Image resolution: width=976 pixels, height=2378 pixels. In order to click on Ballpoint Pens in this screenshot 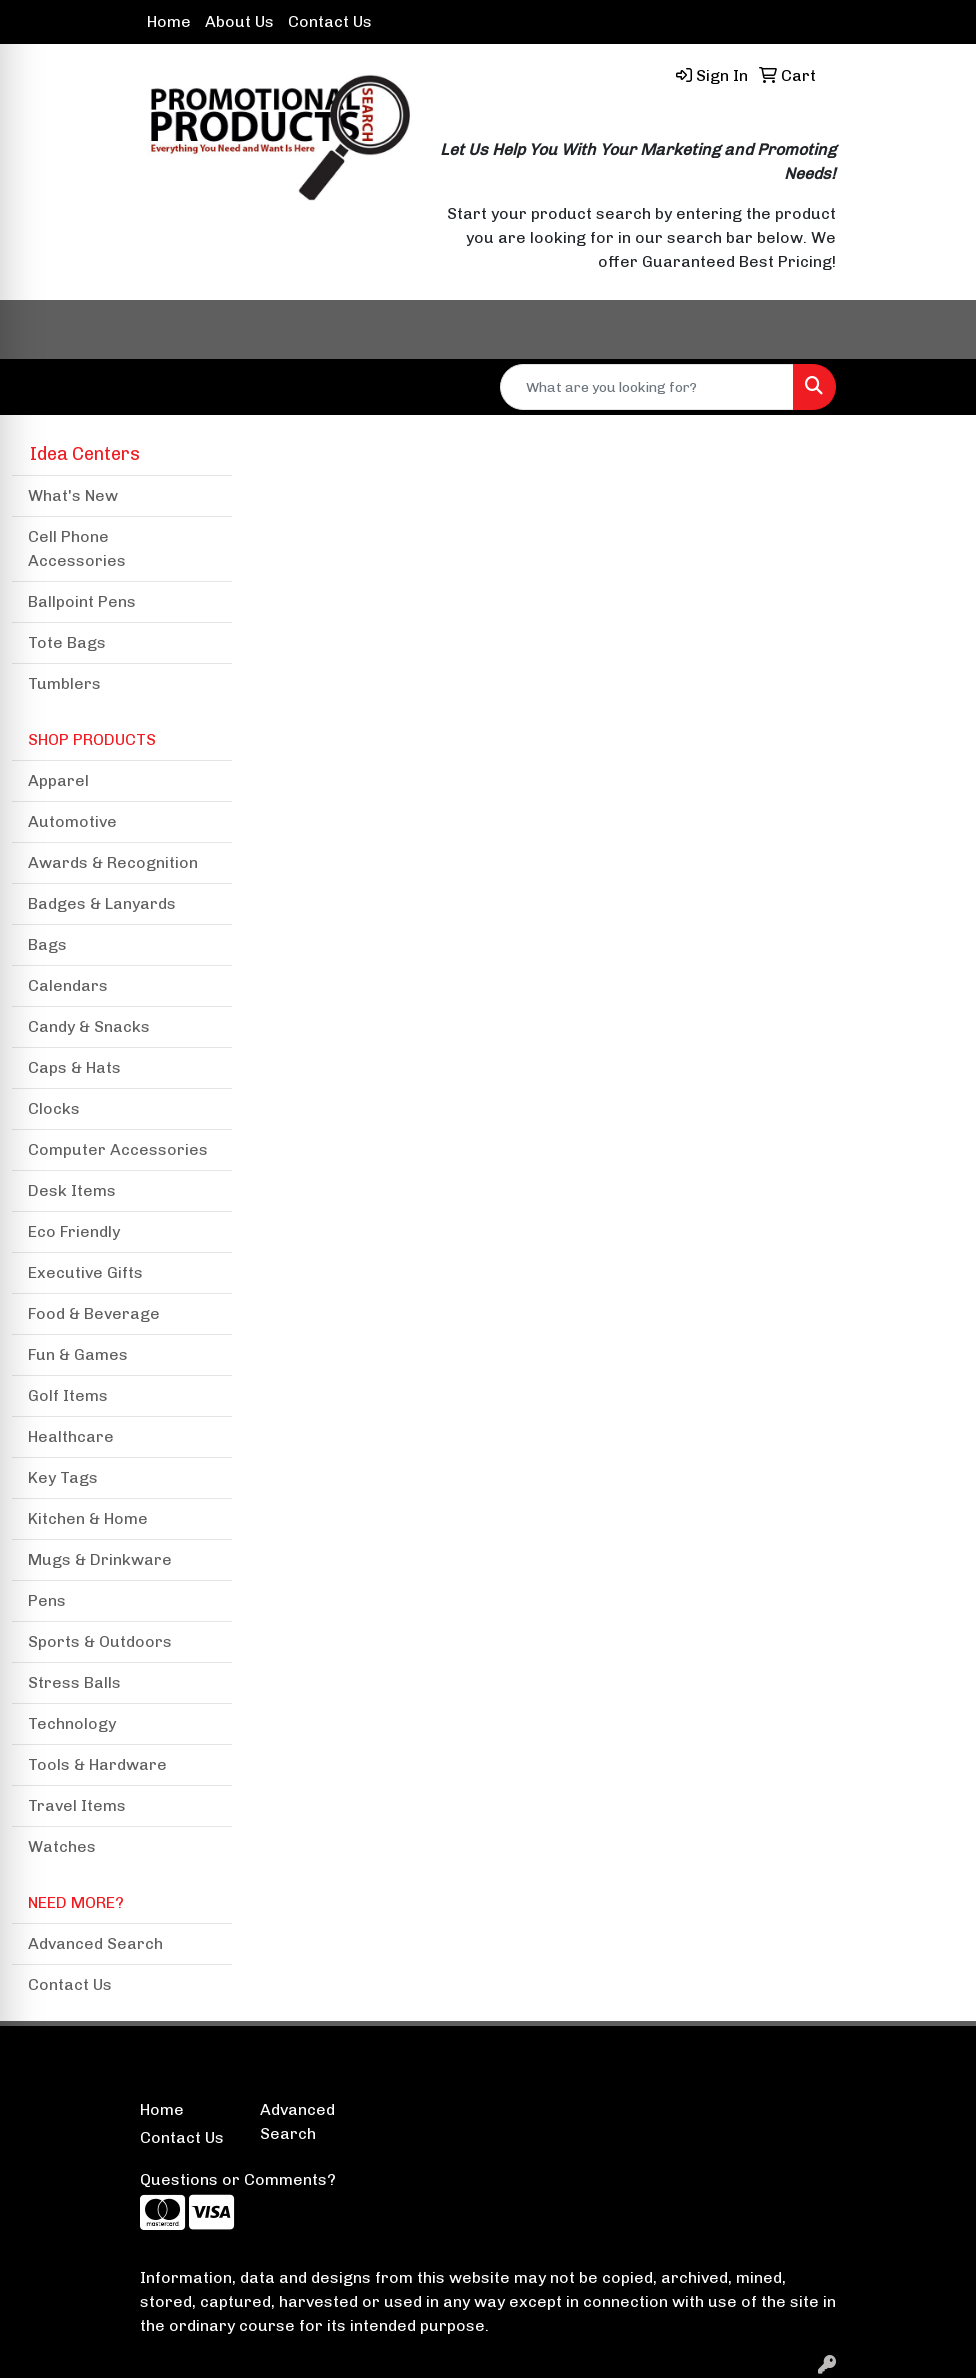, I will do `click(82, 601)`.